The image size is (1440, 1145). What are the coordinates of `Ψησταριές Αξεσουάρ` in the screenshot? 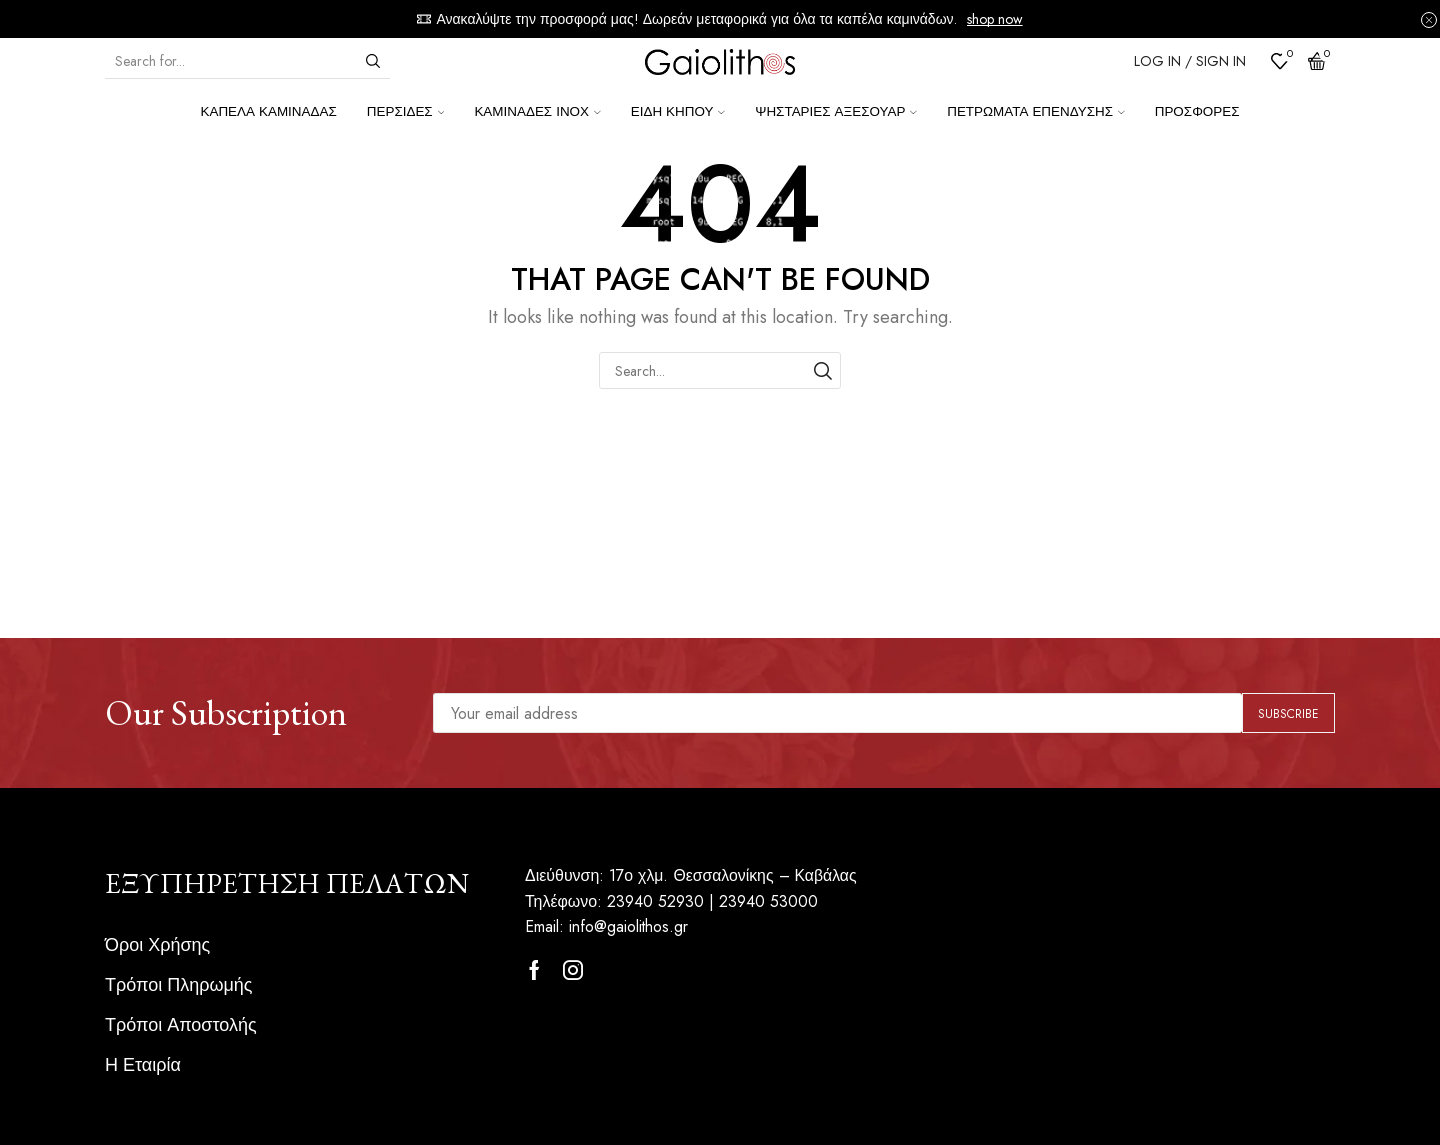 It's located at (836, 111).